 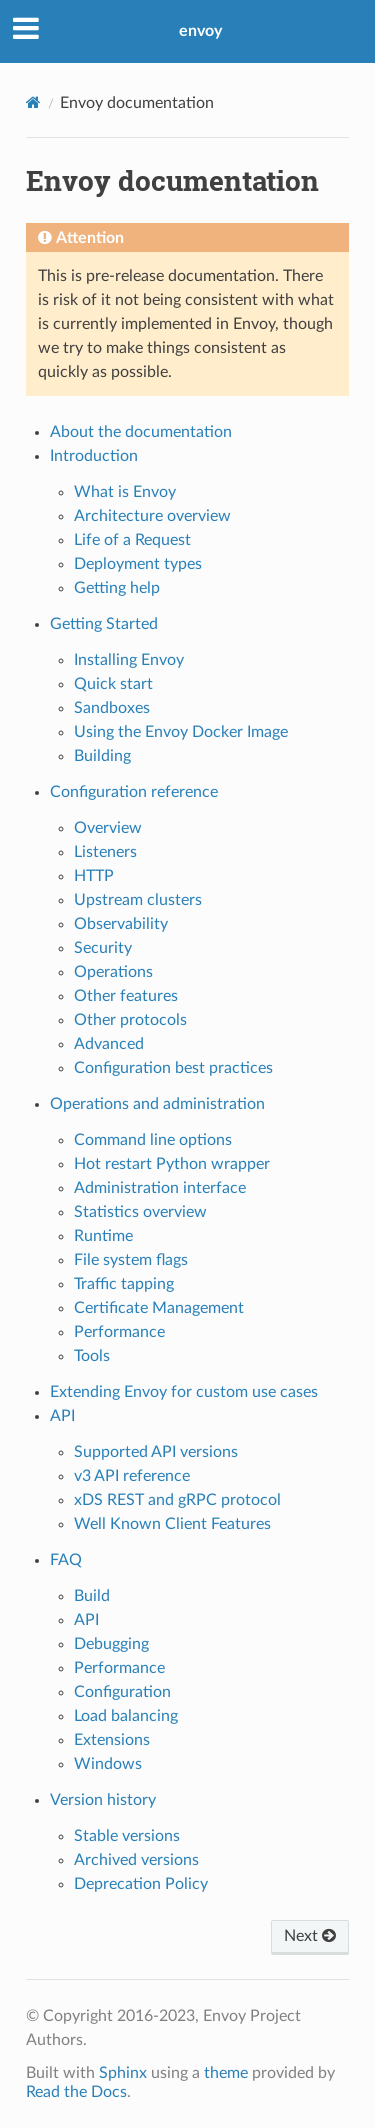 What do you see at coordinates (126, 996) in the screenshot?
I see `Other features` at bounding box center [126, 996].